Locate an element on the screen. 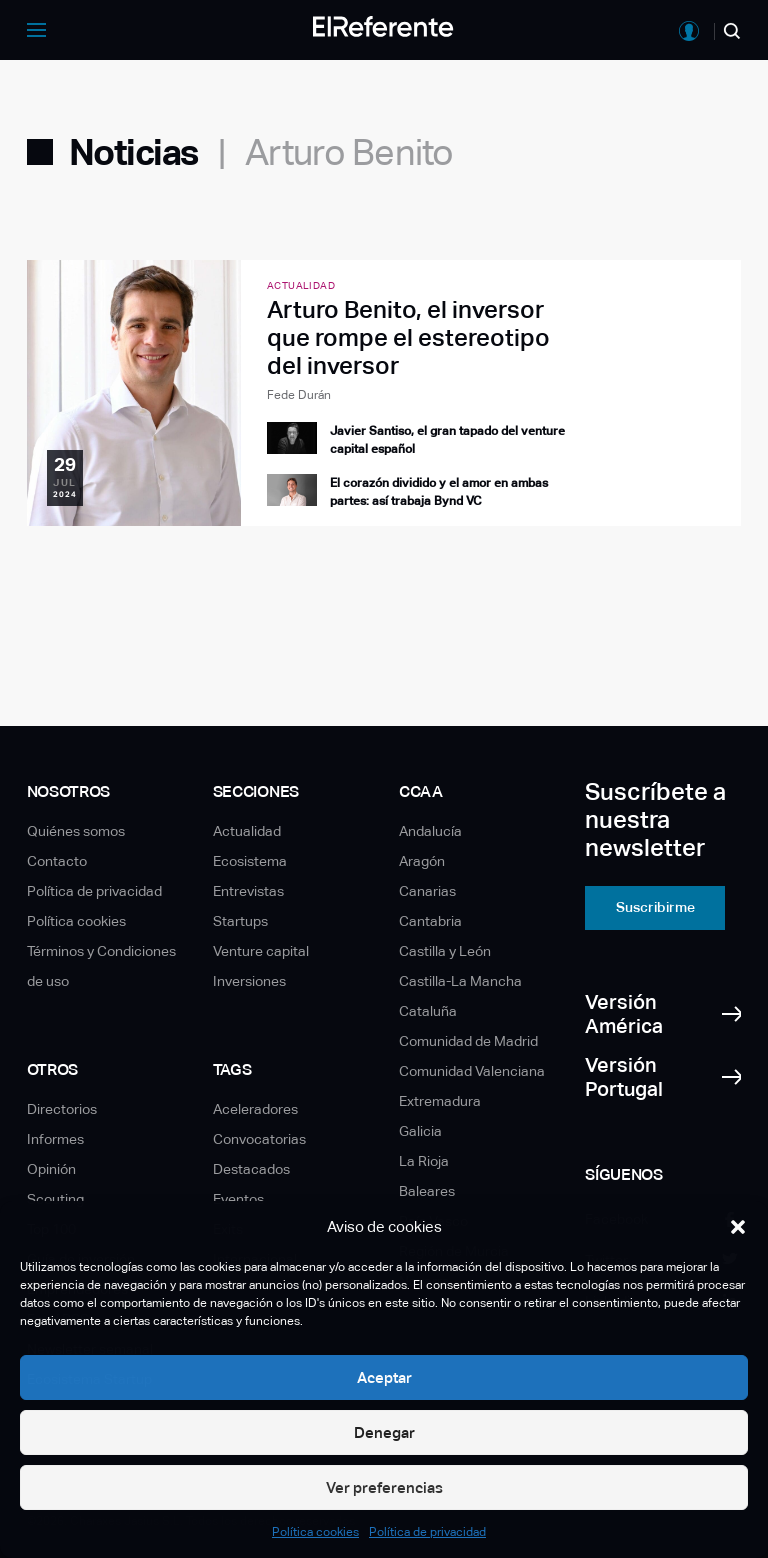 This screenshot has width=768, height=1558. Opinión is located at coordinates (51, 1169).